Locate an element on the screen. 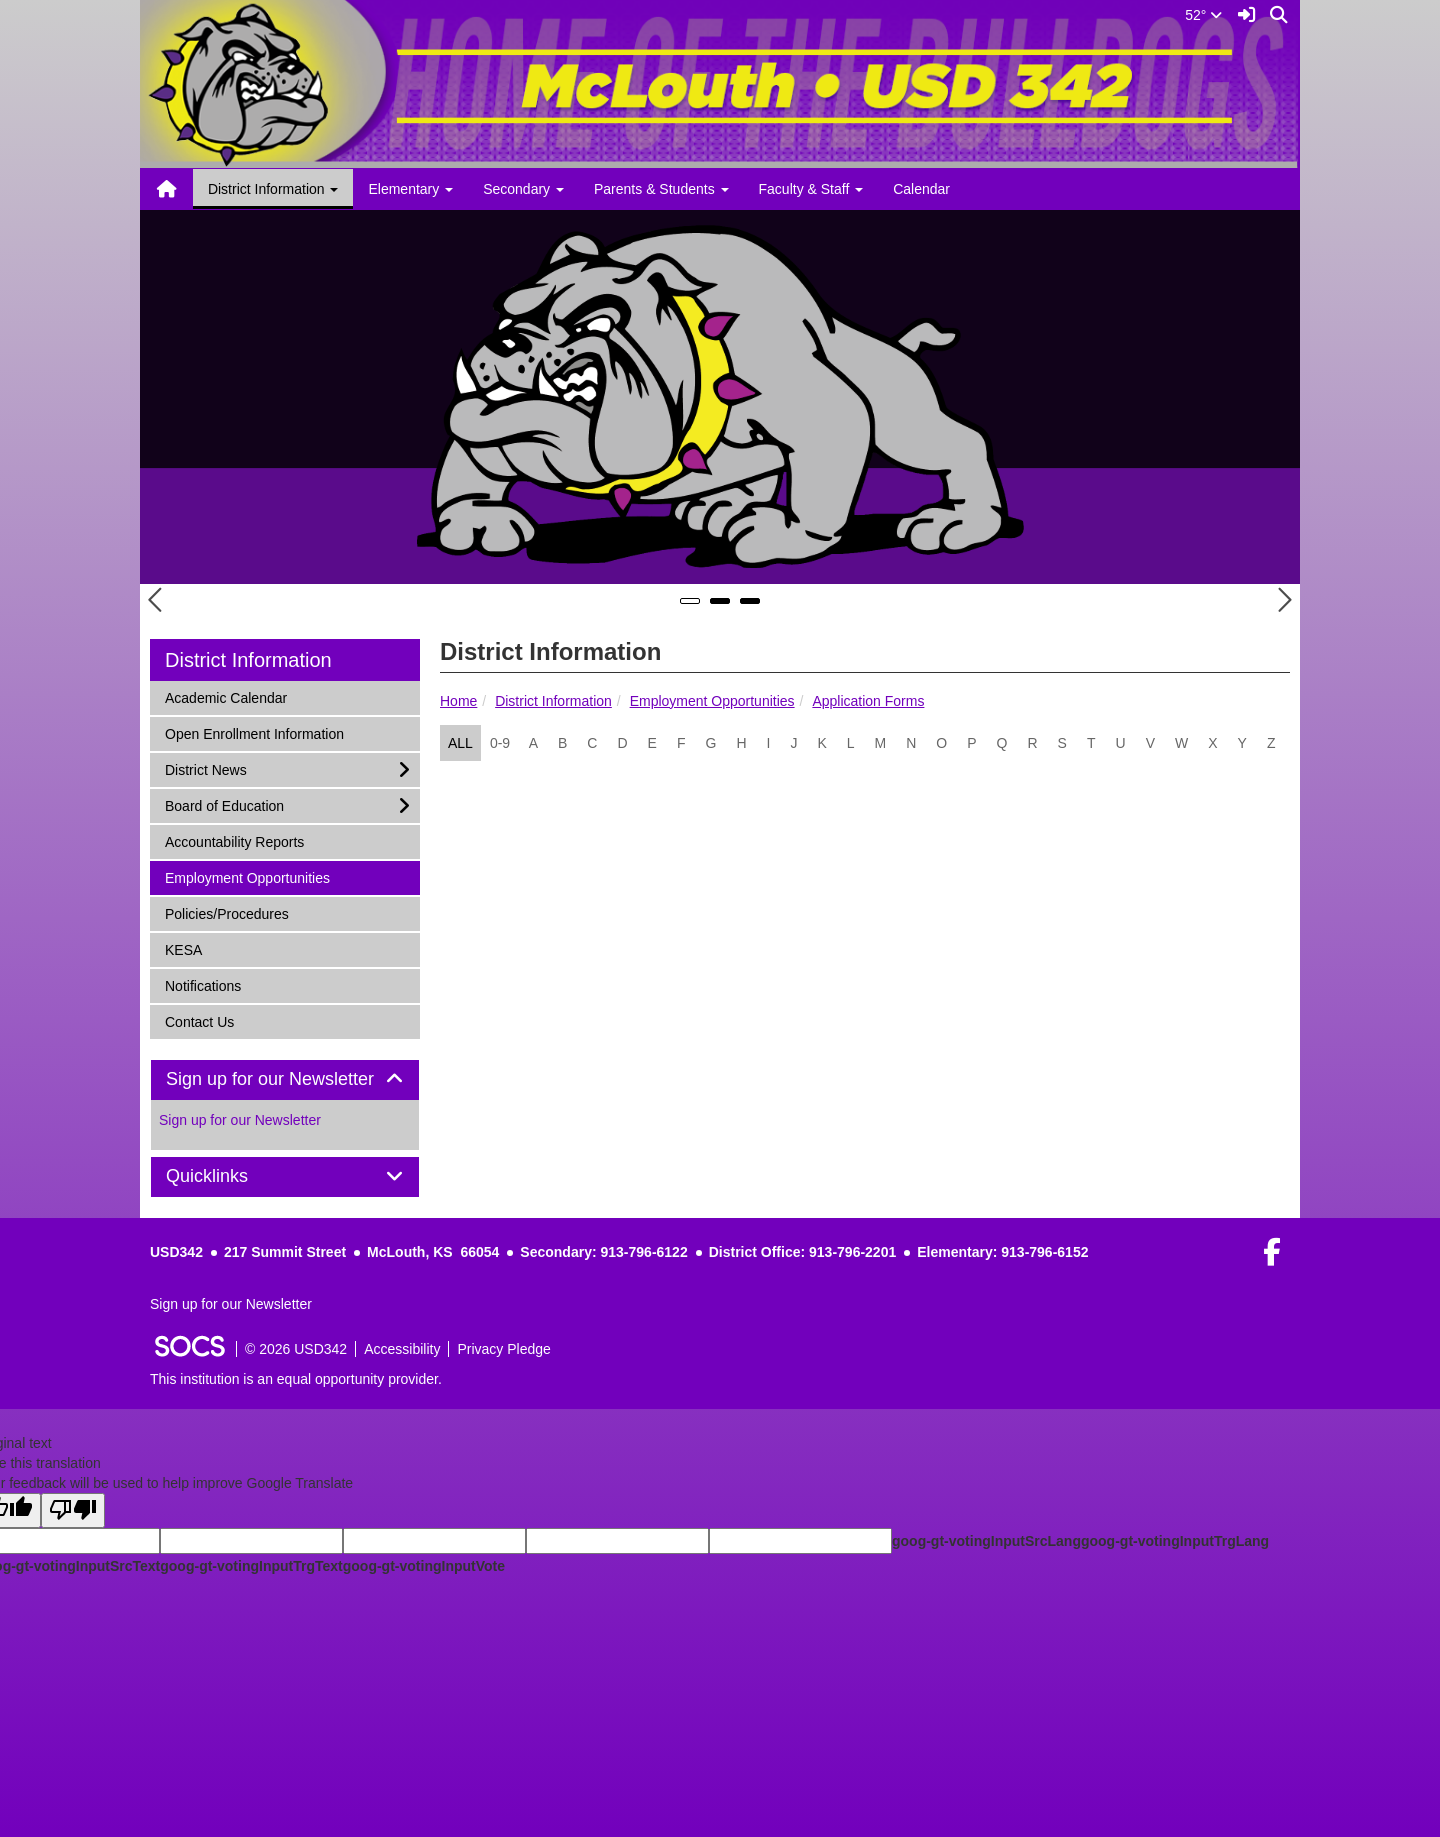 This screenshot has height=1837, width=1440. Notifications is located at coordinates (202, 984).